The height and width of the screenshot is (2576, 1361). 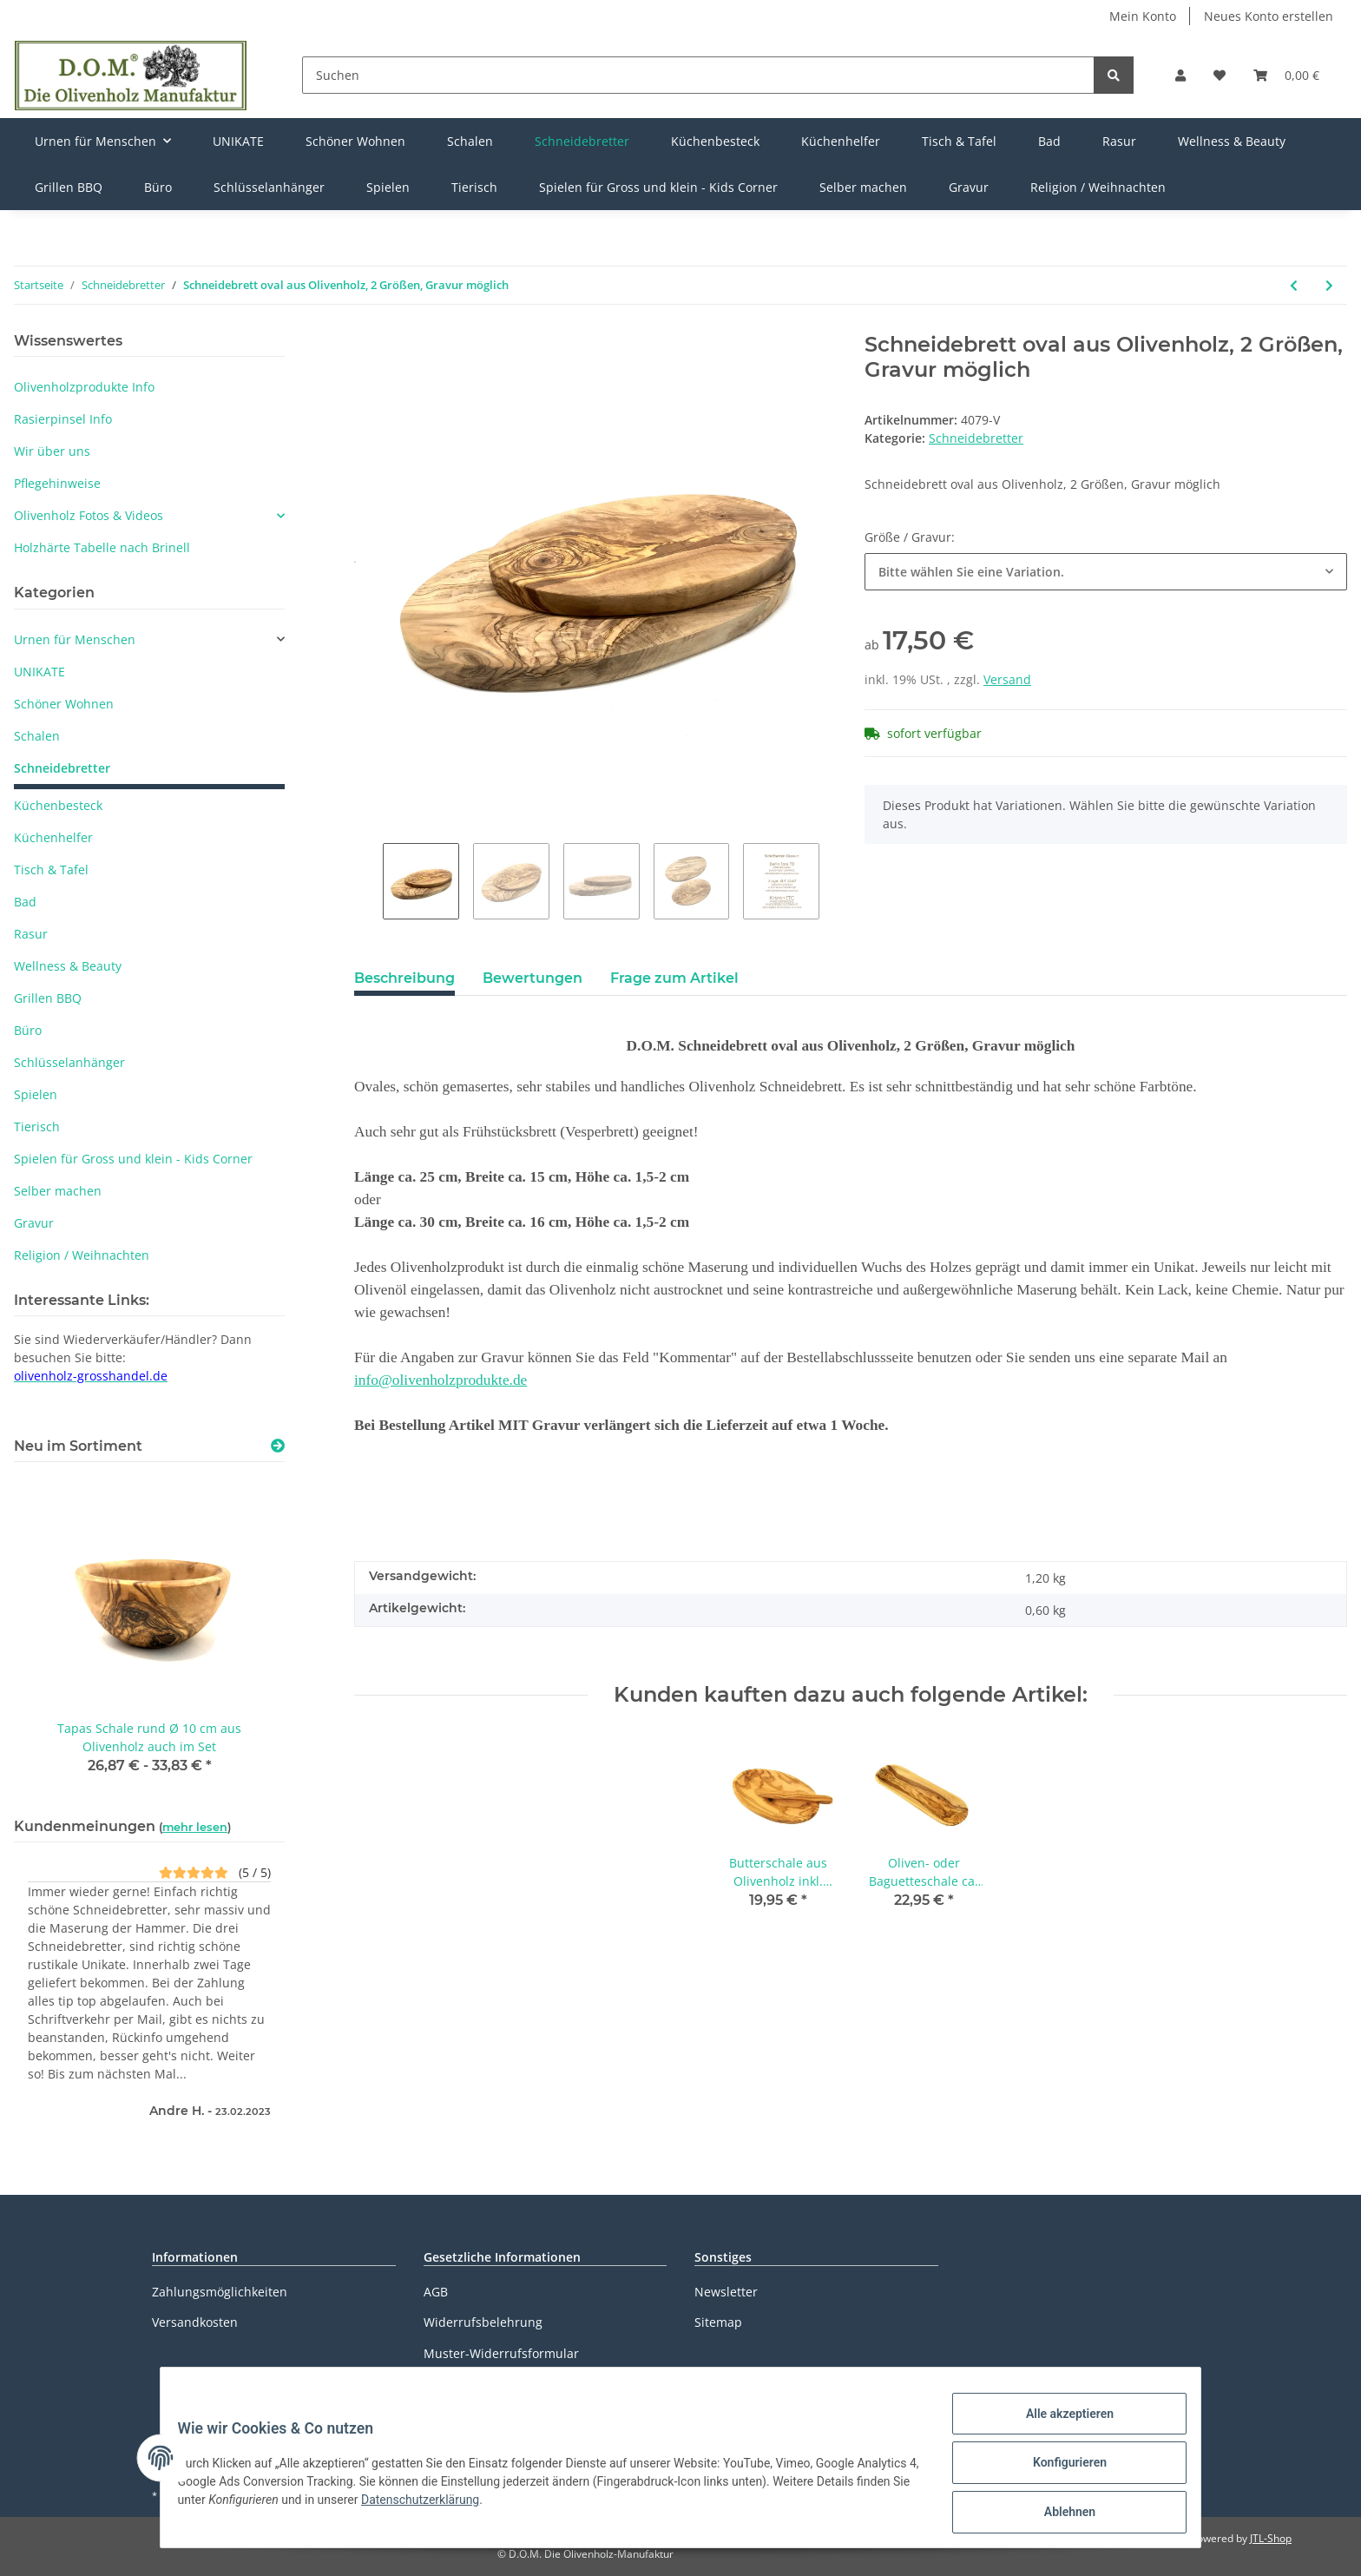 I want to click on Spielen, so click(x=35, y=1094).